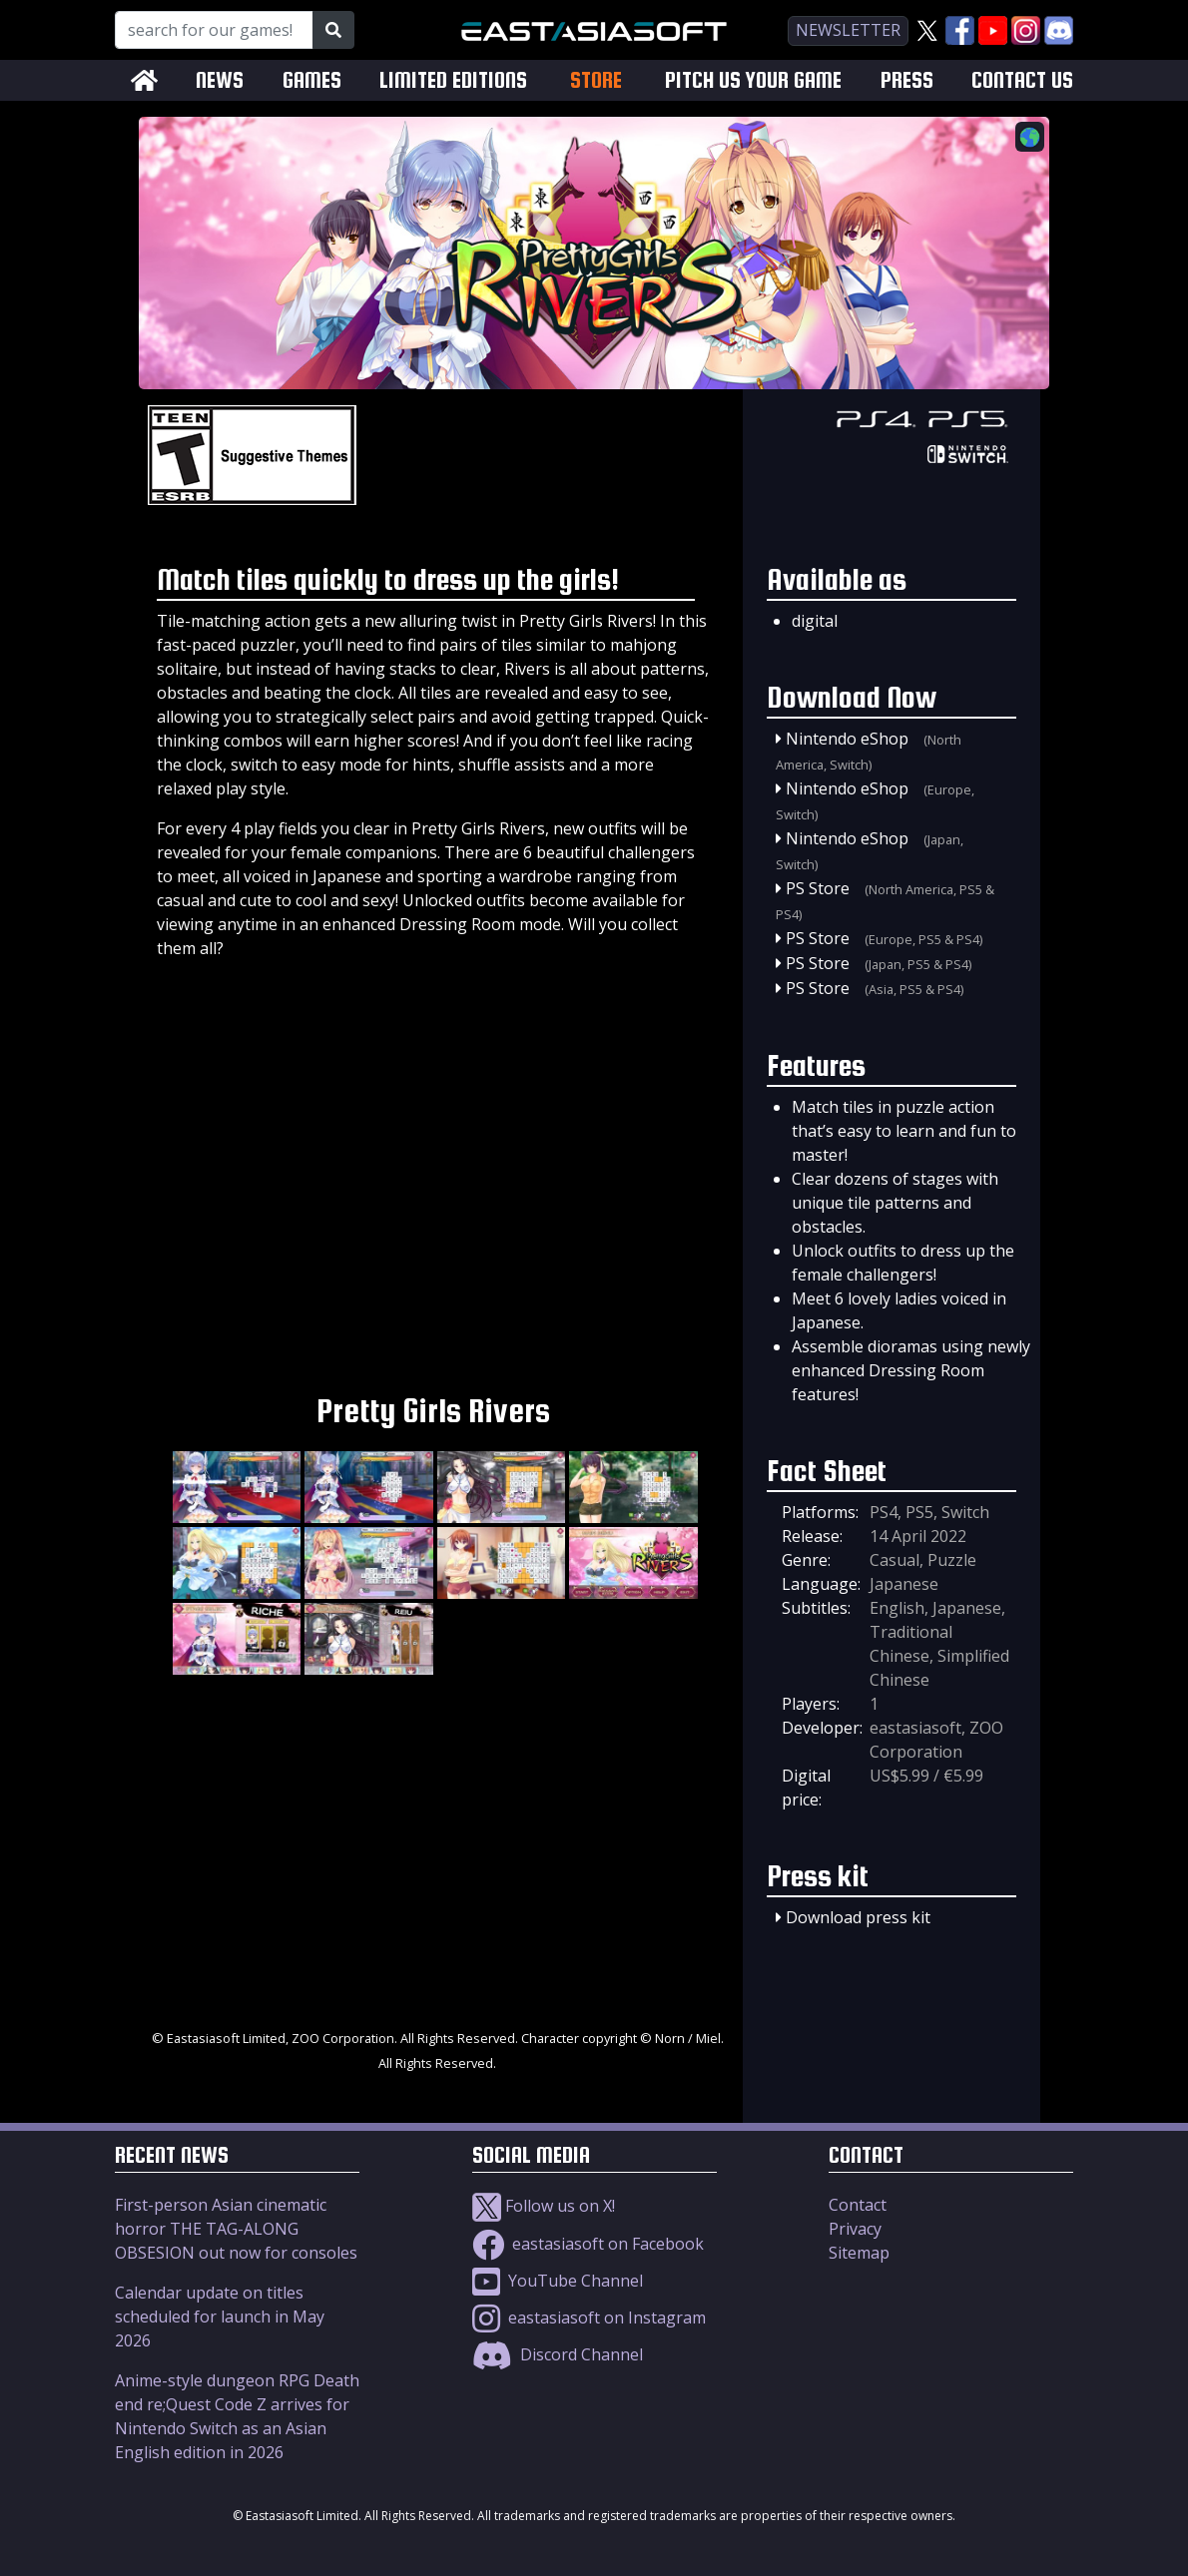  What do you see at coordinates (859, 2253) in the screenshot?
I see `Sitemap` at bounding box center [859, 2253].